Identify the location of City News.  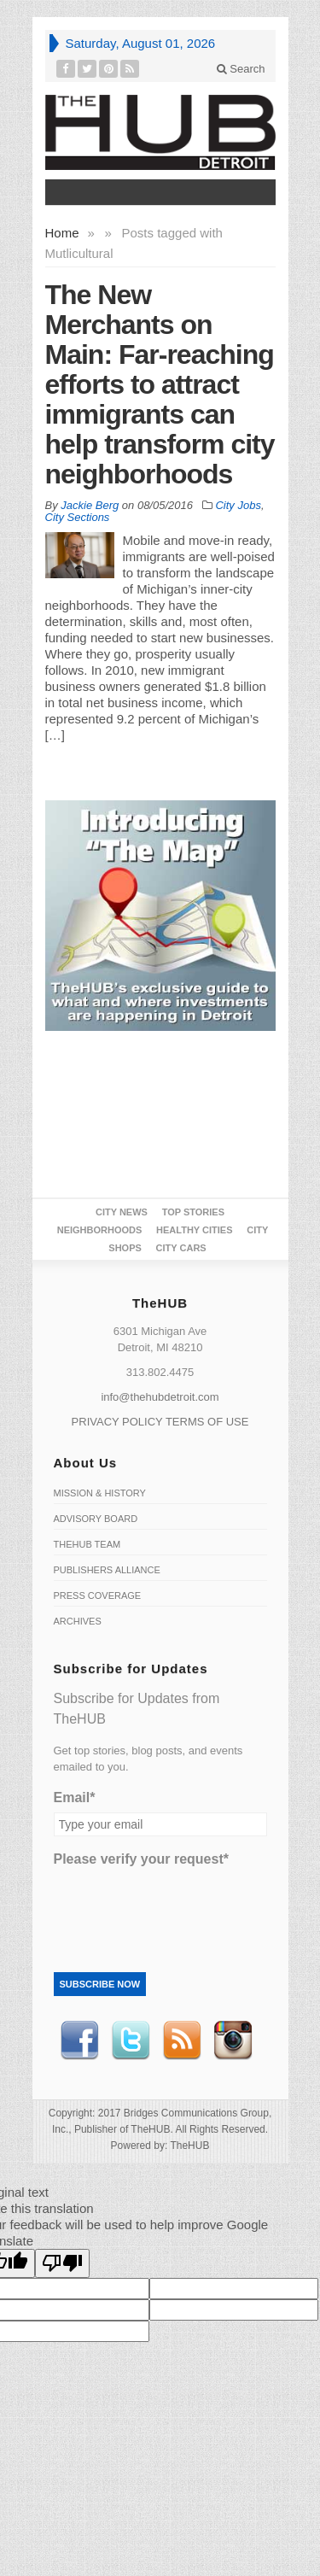
(122, 1212).